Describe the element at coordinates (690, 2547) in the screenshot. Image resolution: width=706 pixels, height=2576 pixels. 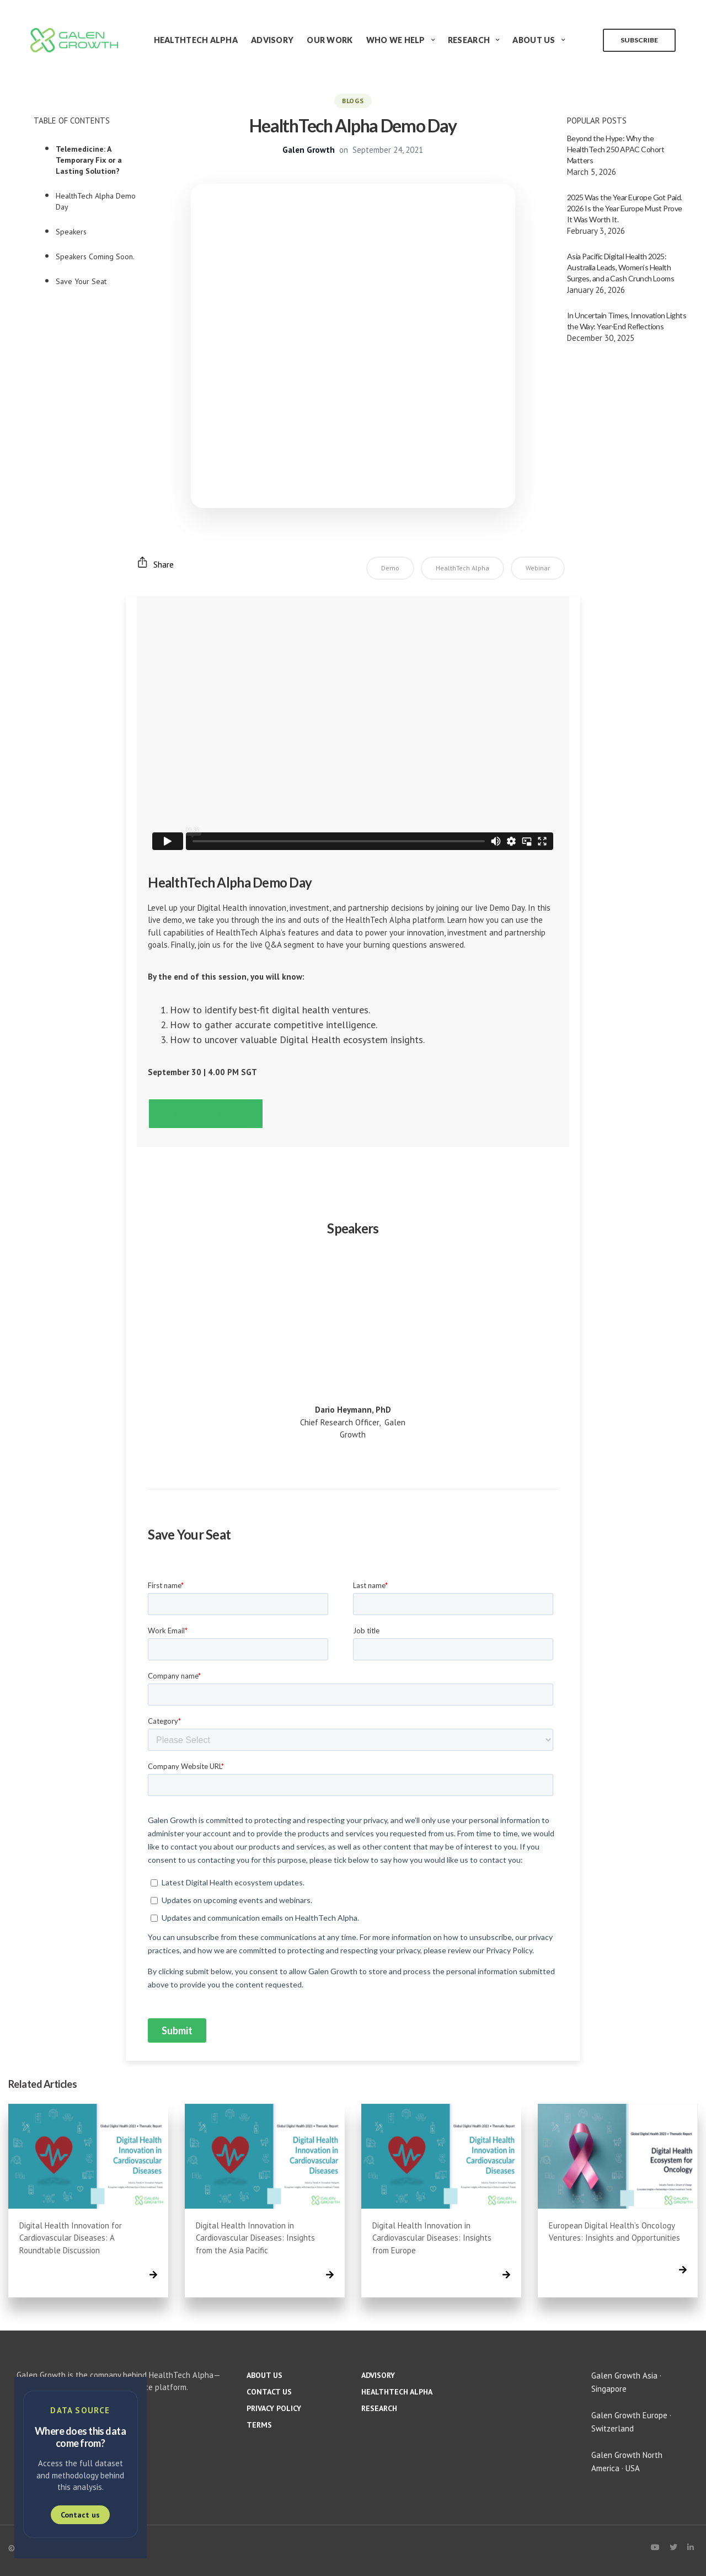
I see `[LinkedIn]` at that location.